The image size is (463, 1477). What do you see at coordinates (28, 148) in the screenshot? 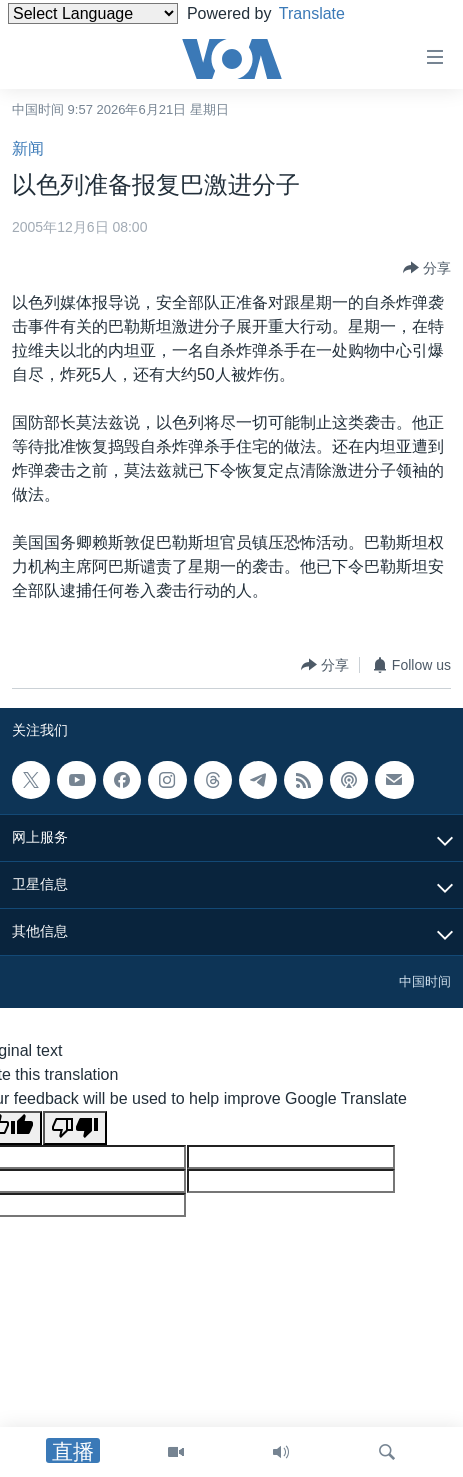
I see `新闻` at bounding box center [28, 148].